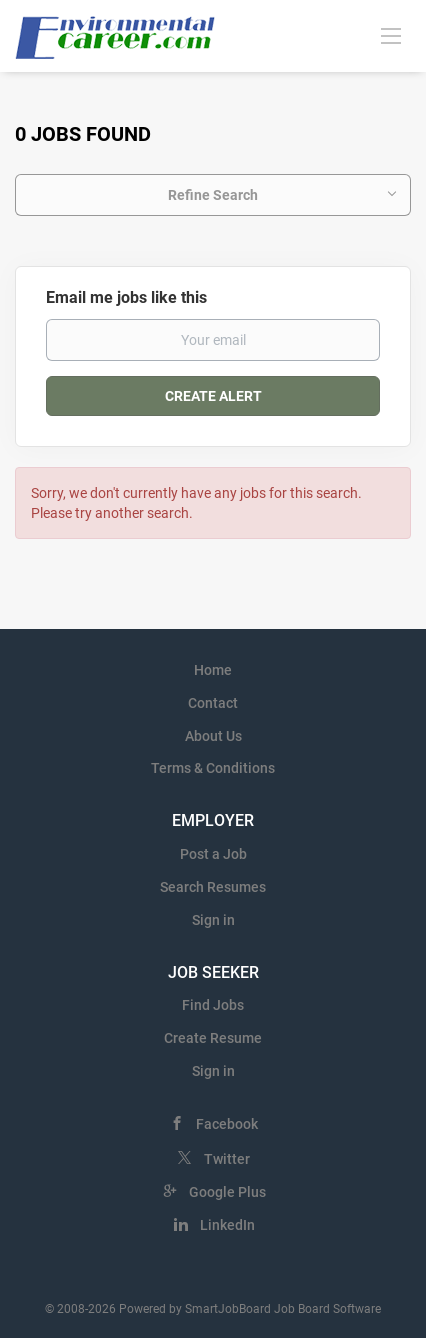  Describe the element at coordinates (126, 297) in the screenshot. I see `Email me jobs like this` at that location.